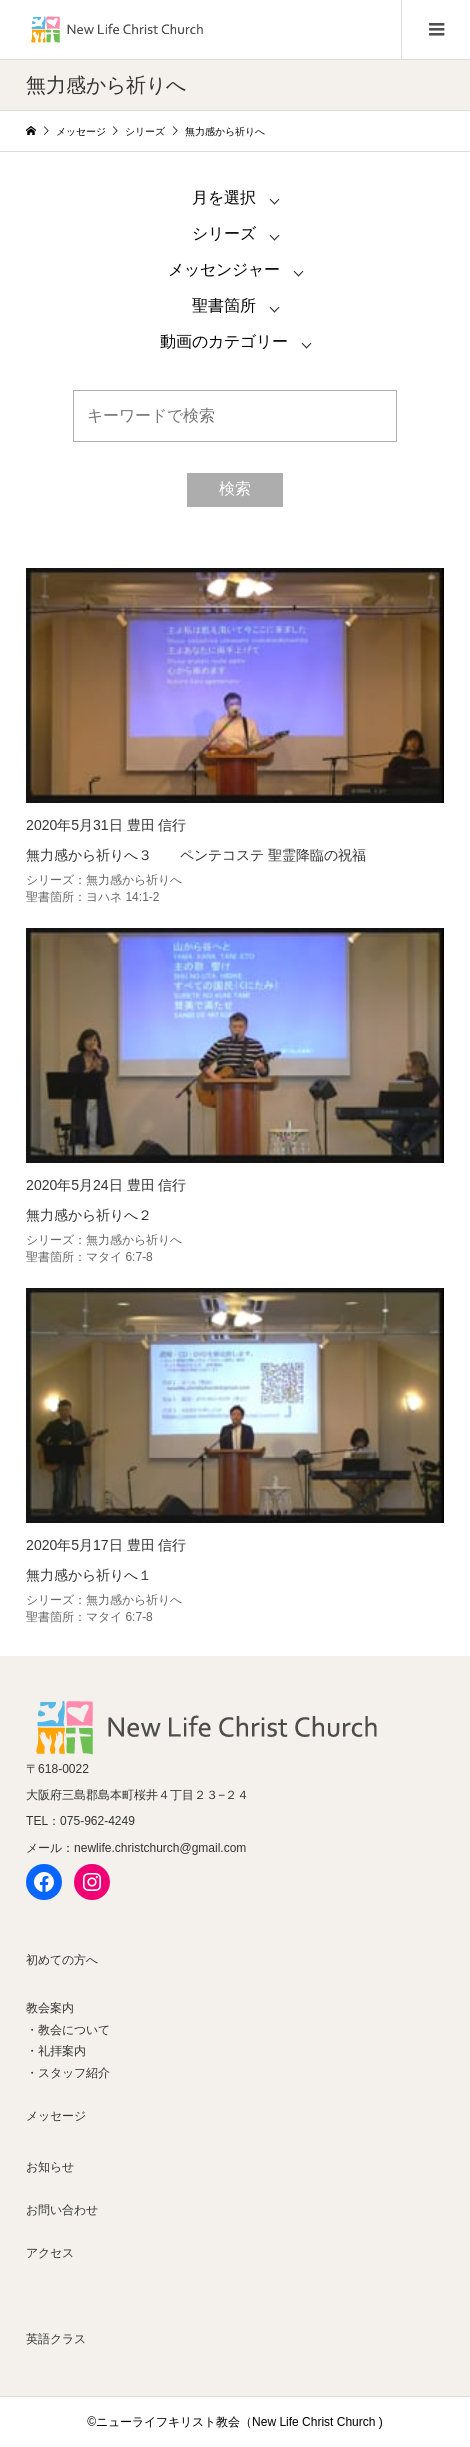  What do you see at coordinates (62, 2210) in the screenshot?
I see `お問い合わせ` at bounding box center [62, 2210].